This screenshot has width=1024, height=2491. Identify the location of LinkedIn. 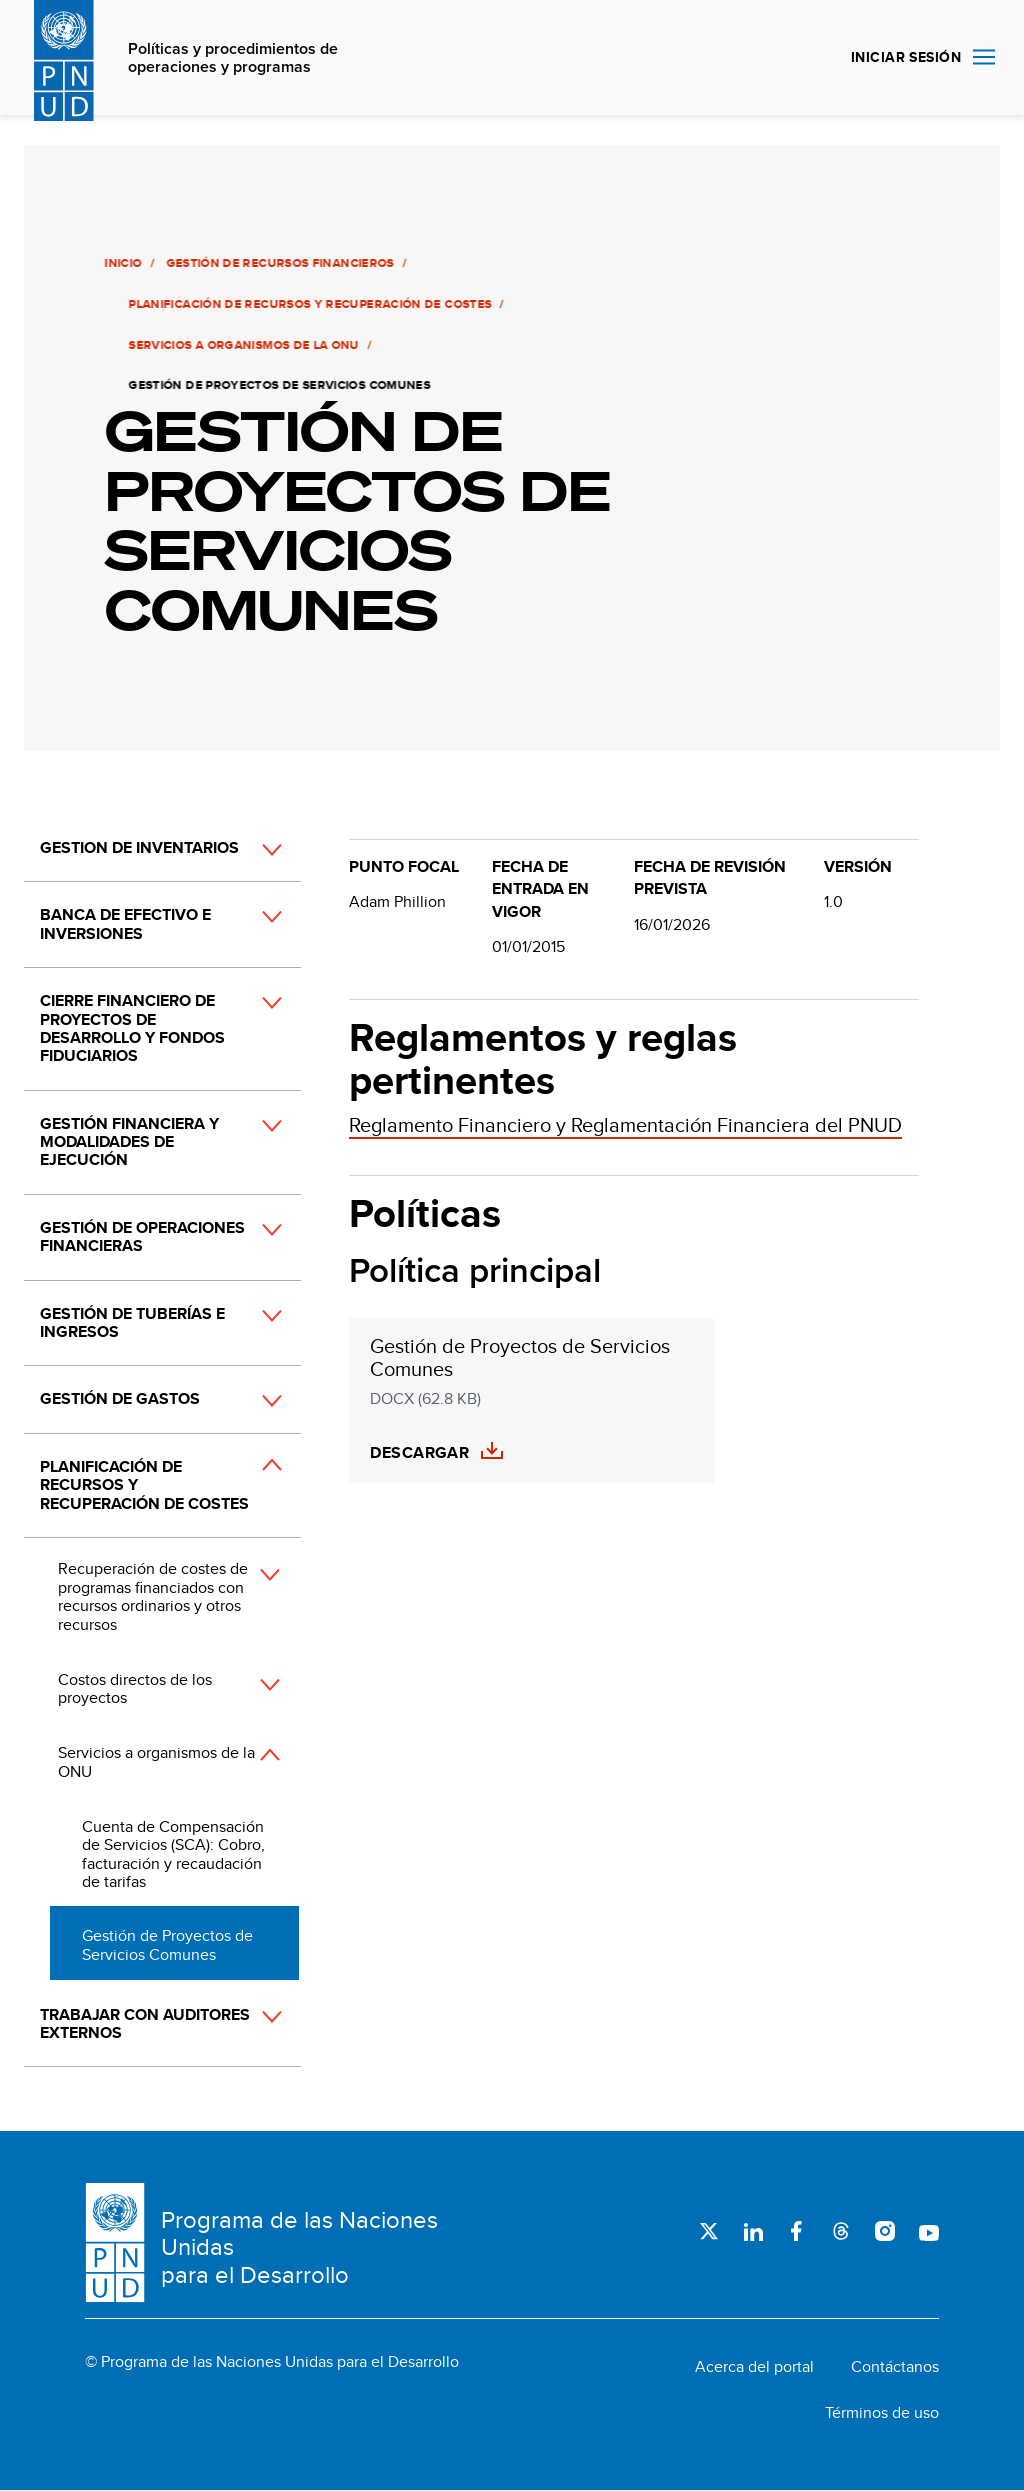
(753, 2231).